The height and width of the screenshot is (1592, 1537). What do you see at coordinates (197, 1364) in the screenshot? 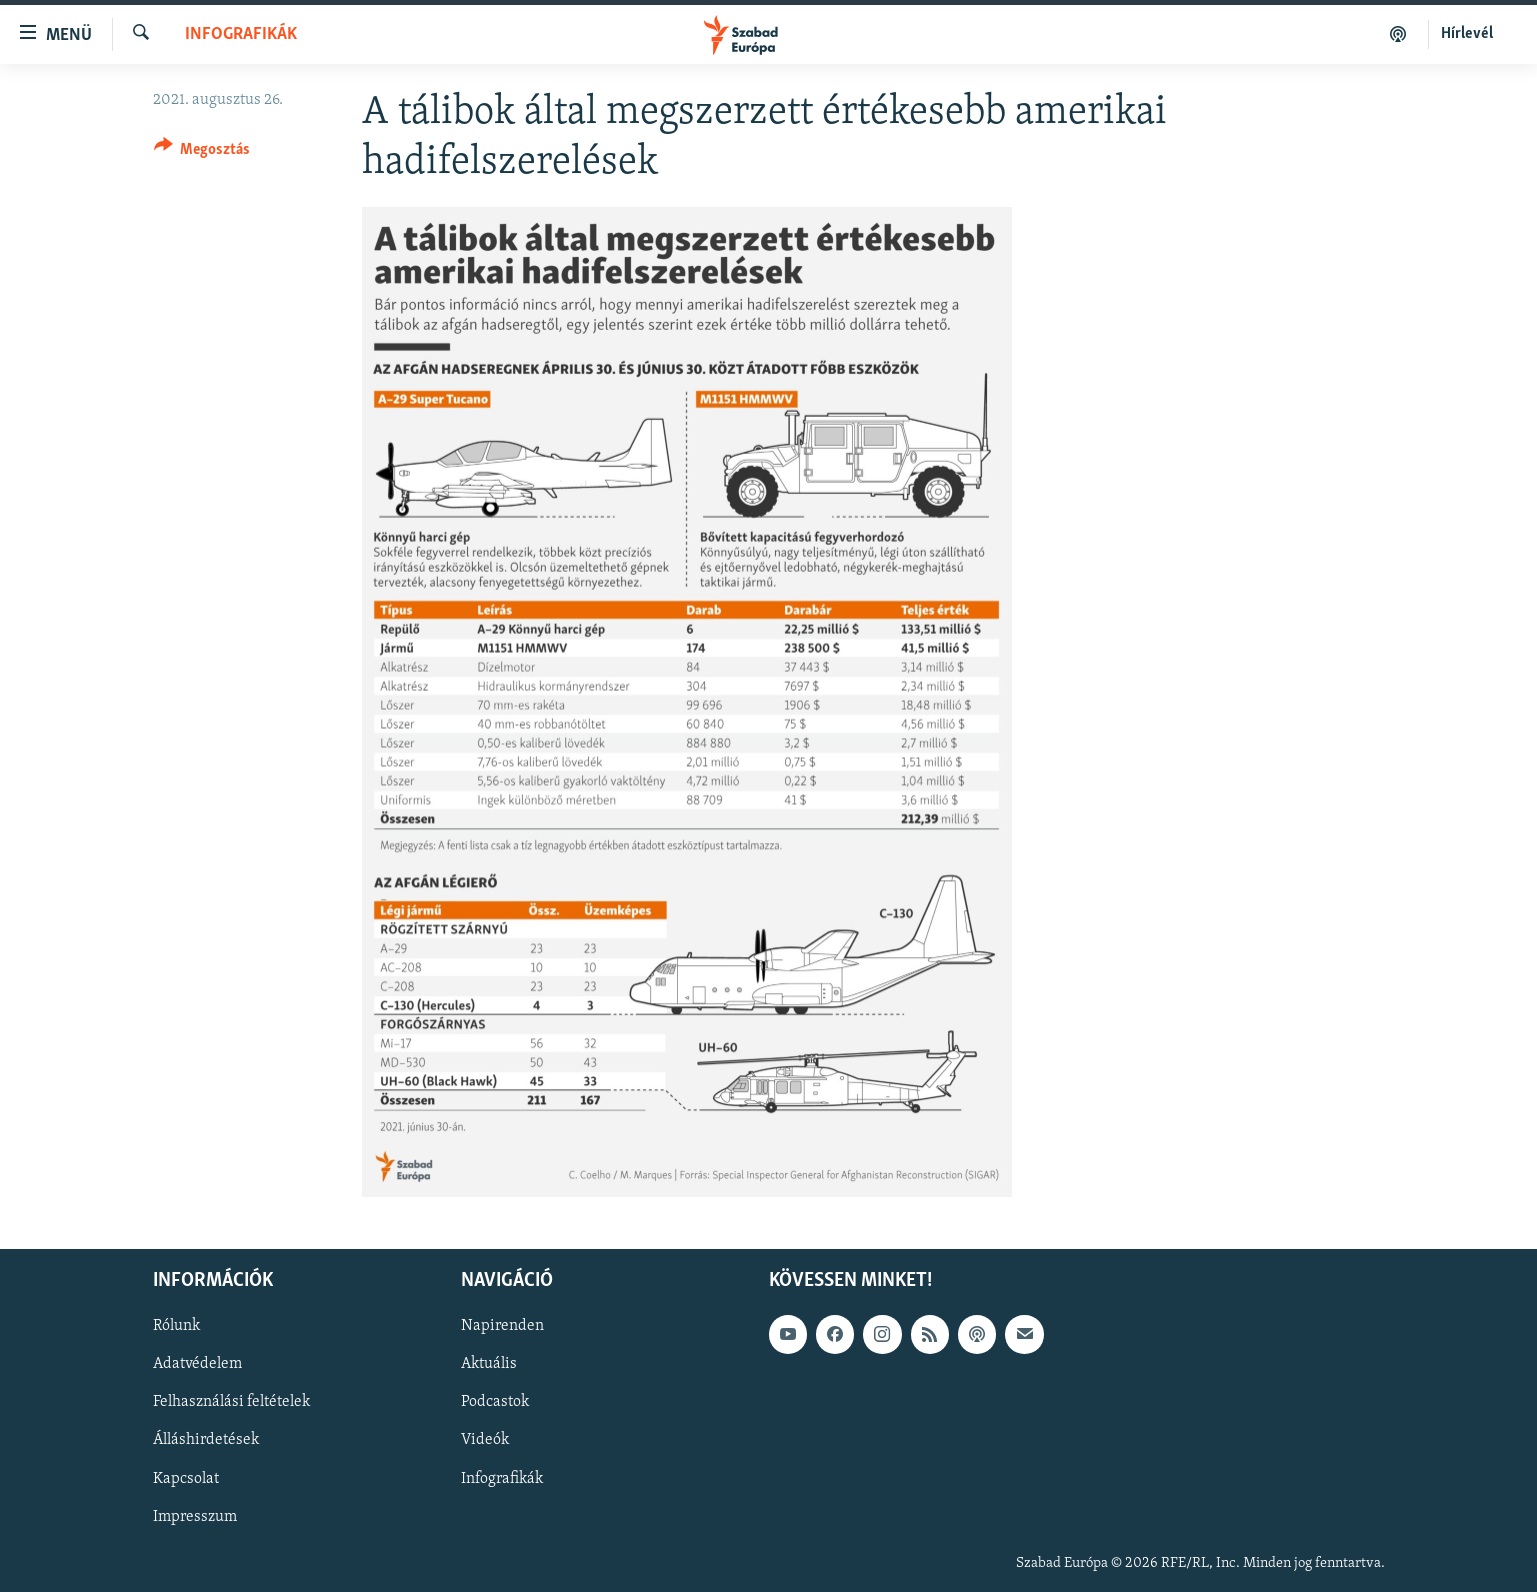
I see `Adatvédelem` at bounding box center [197, 1364].